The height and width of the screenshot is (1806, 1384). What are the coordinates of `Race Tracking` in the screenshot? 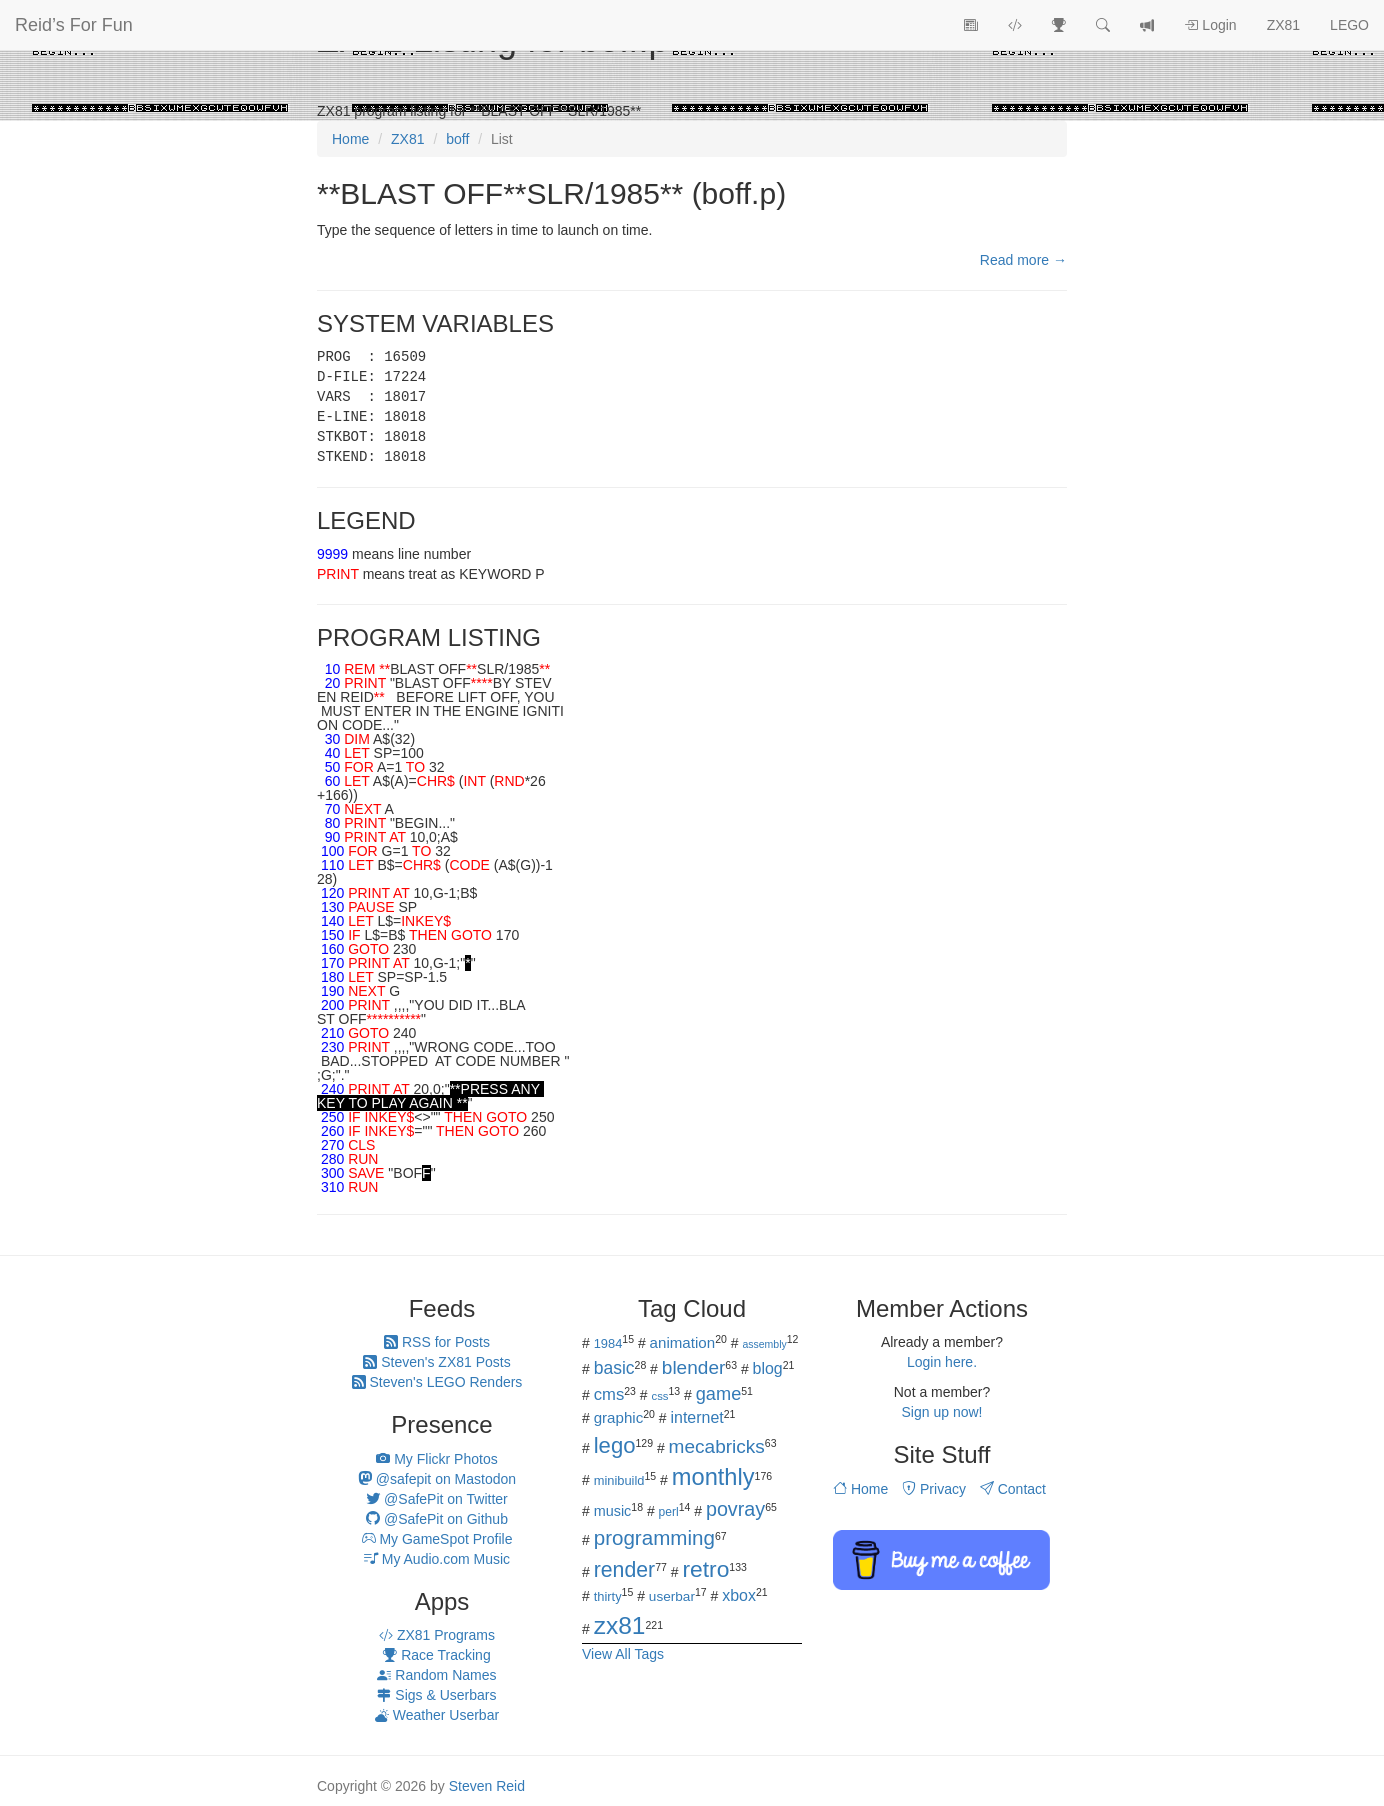 It's located at (436, 1655).